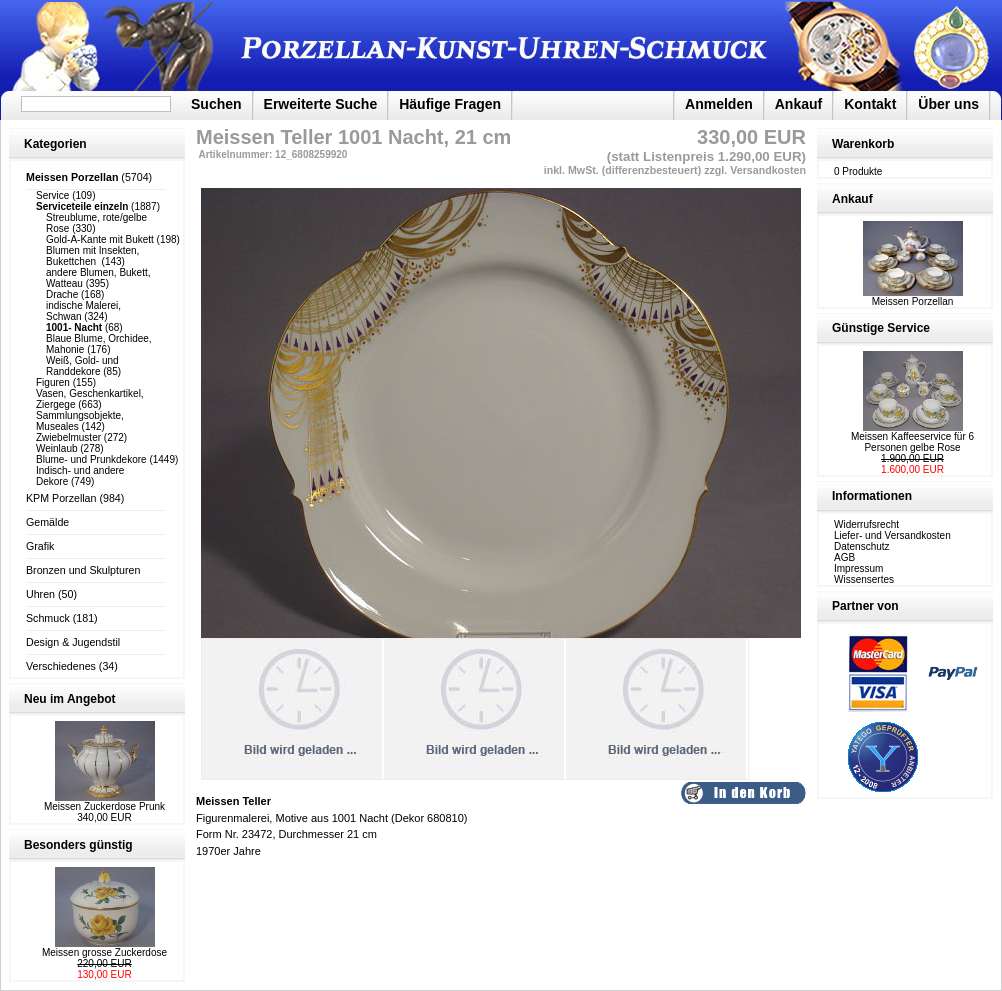  What do you see at coordinates (57, 448) in the screenshot?
I see `Weinlaub` at bounding box center [57, 448].